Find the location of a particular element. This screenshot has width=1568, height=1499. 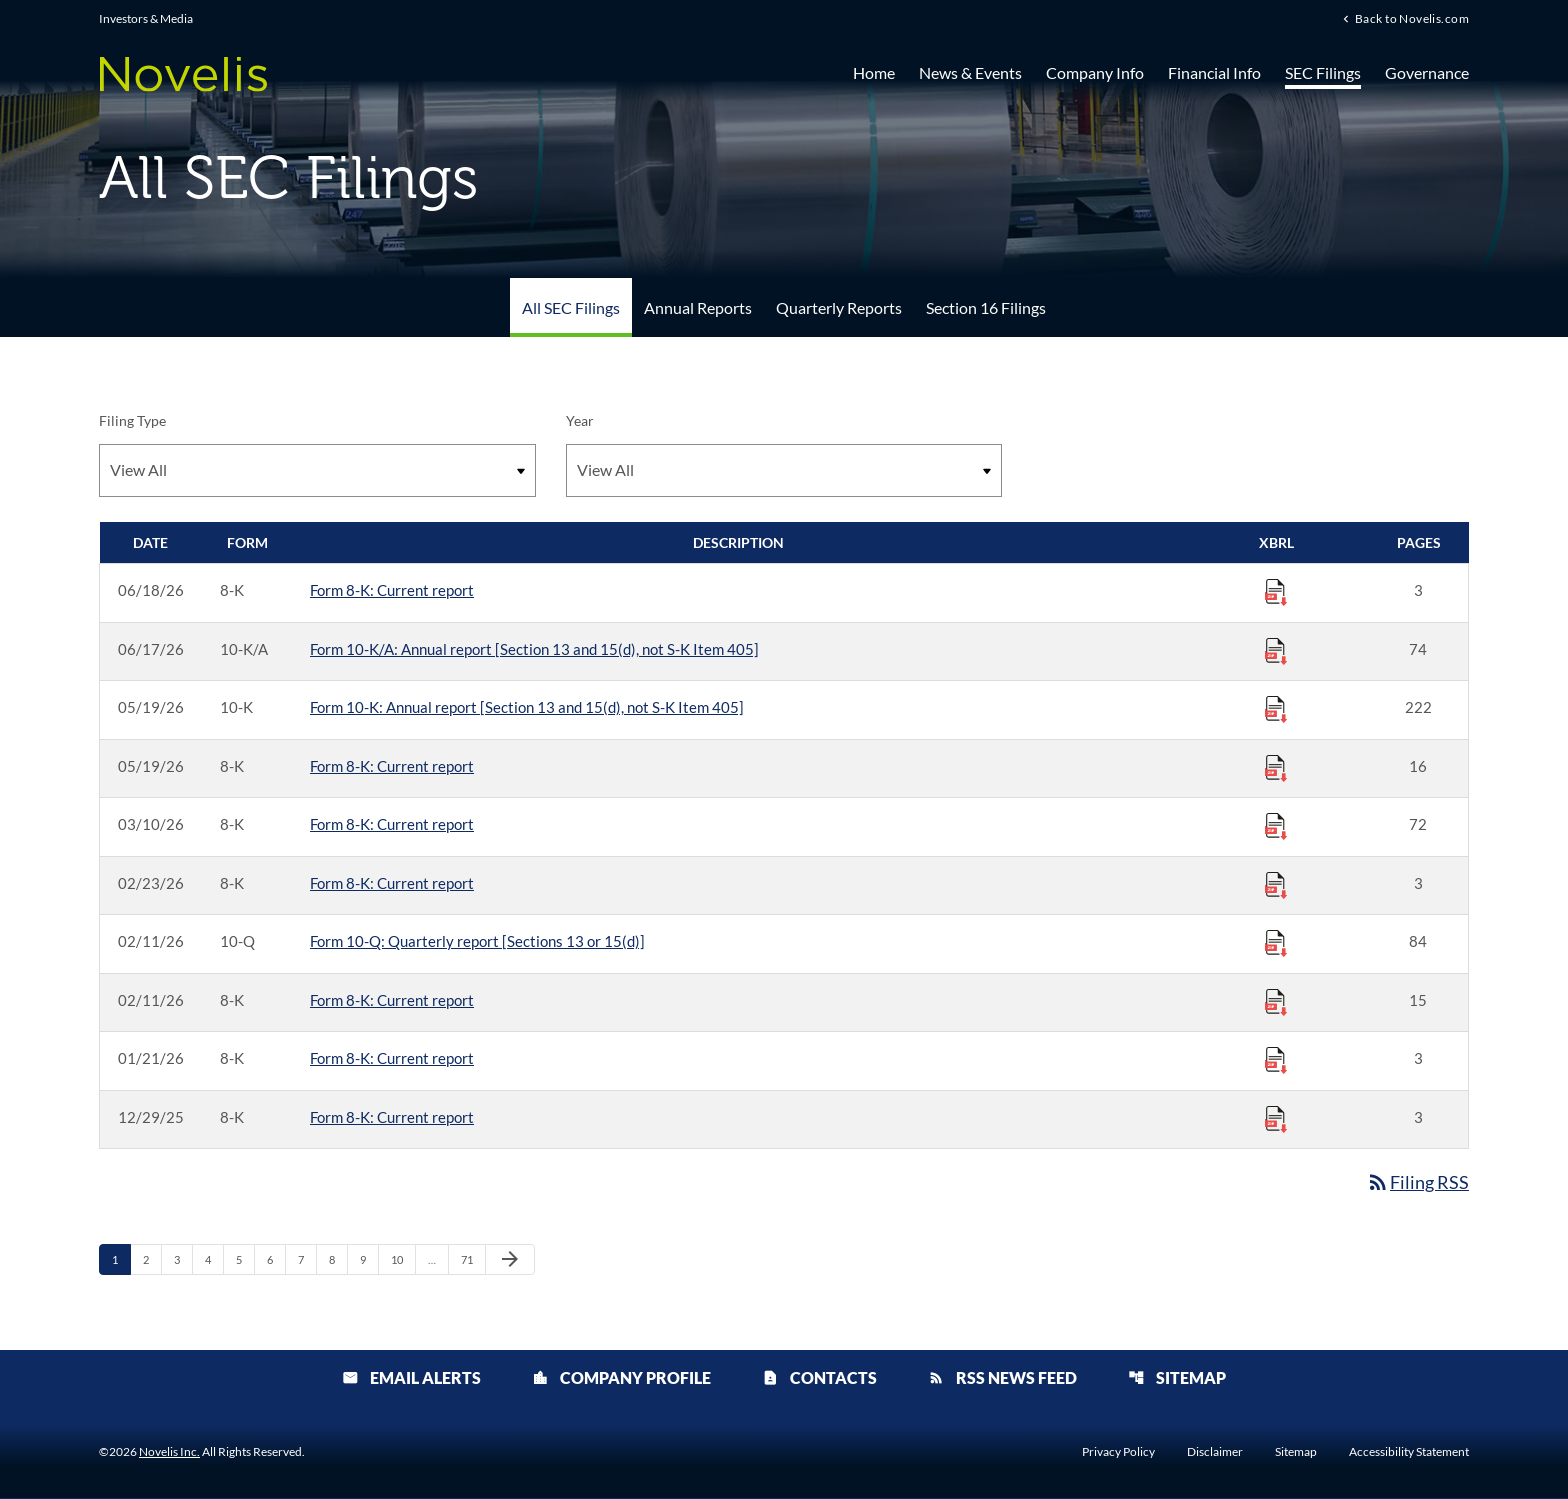

Home is located at coordinates (874, 72).